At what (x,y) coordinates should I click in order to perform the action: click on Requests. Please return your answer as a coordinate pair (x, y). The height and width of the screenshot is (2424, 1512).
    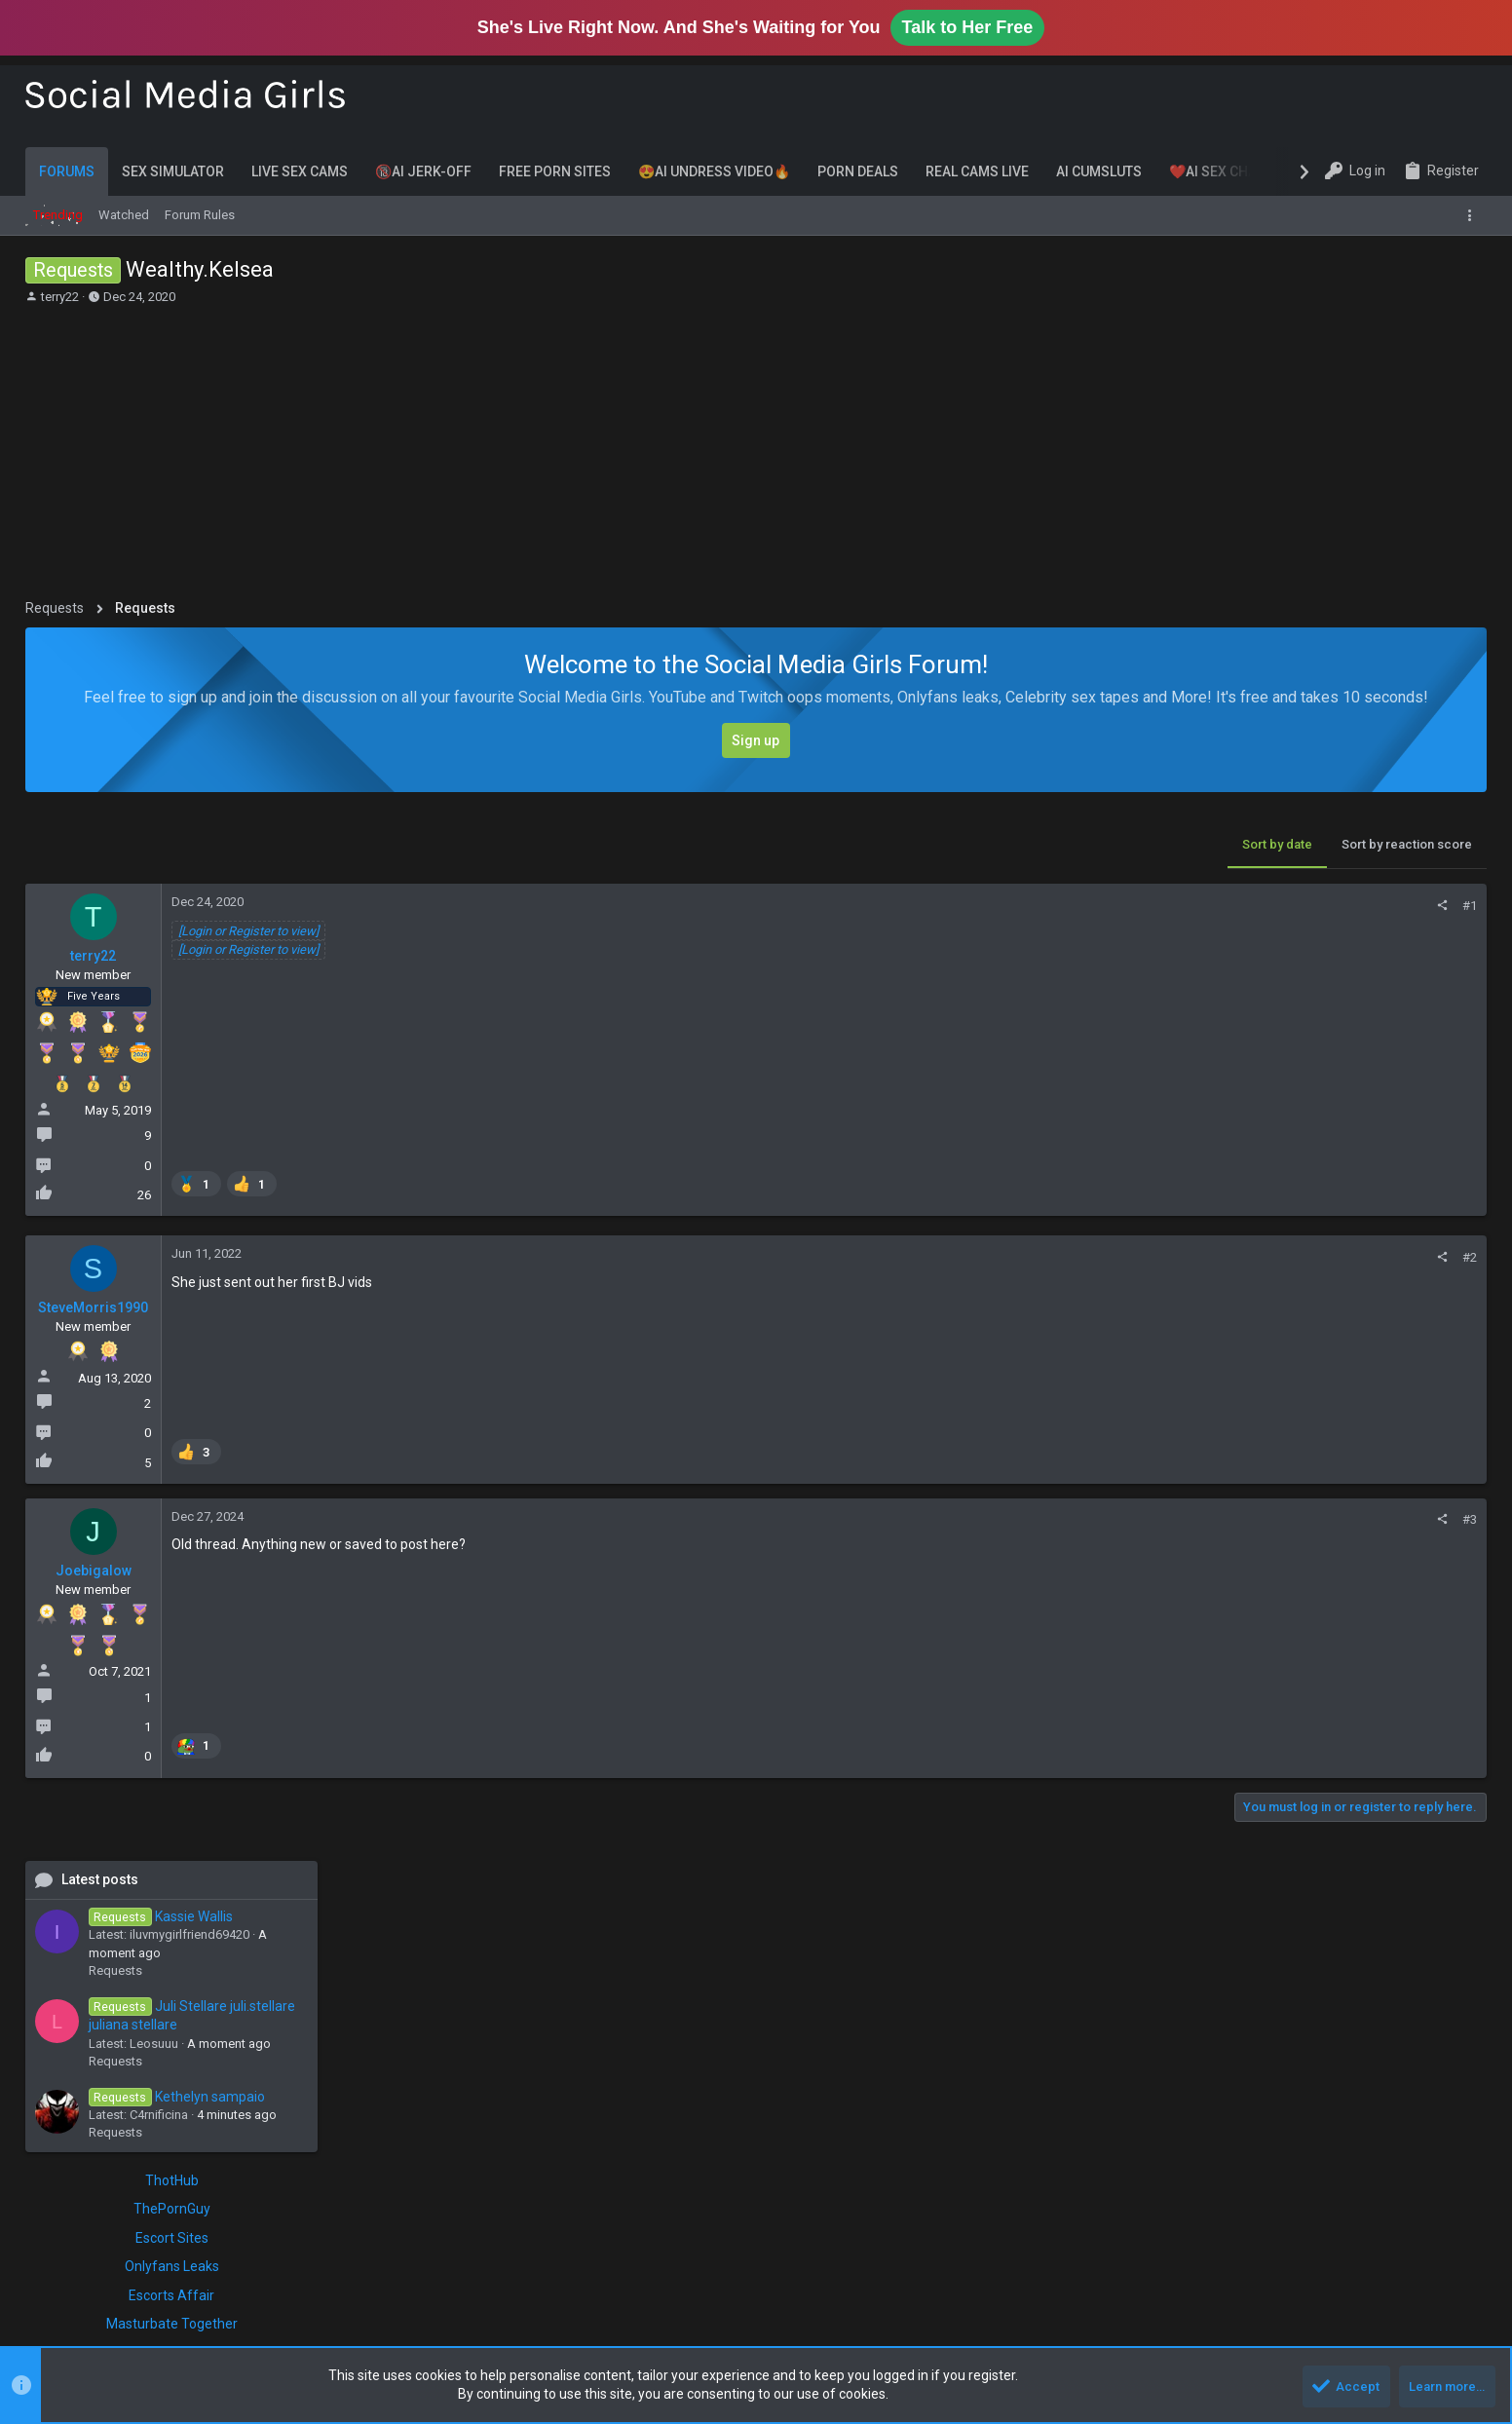
    Looking at the image, I should click on (1284, 921).